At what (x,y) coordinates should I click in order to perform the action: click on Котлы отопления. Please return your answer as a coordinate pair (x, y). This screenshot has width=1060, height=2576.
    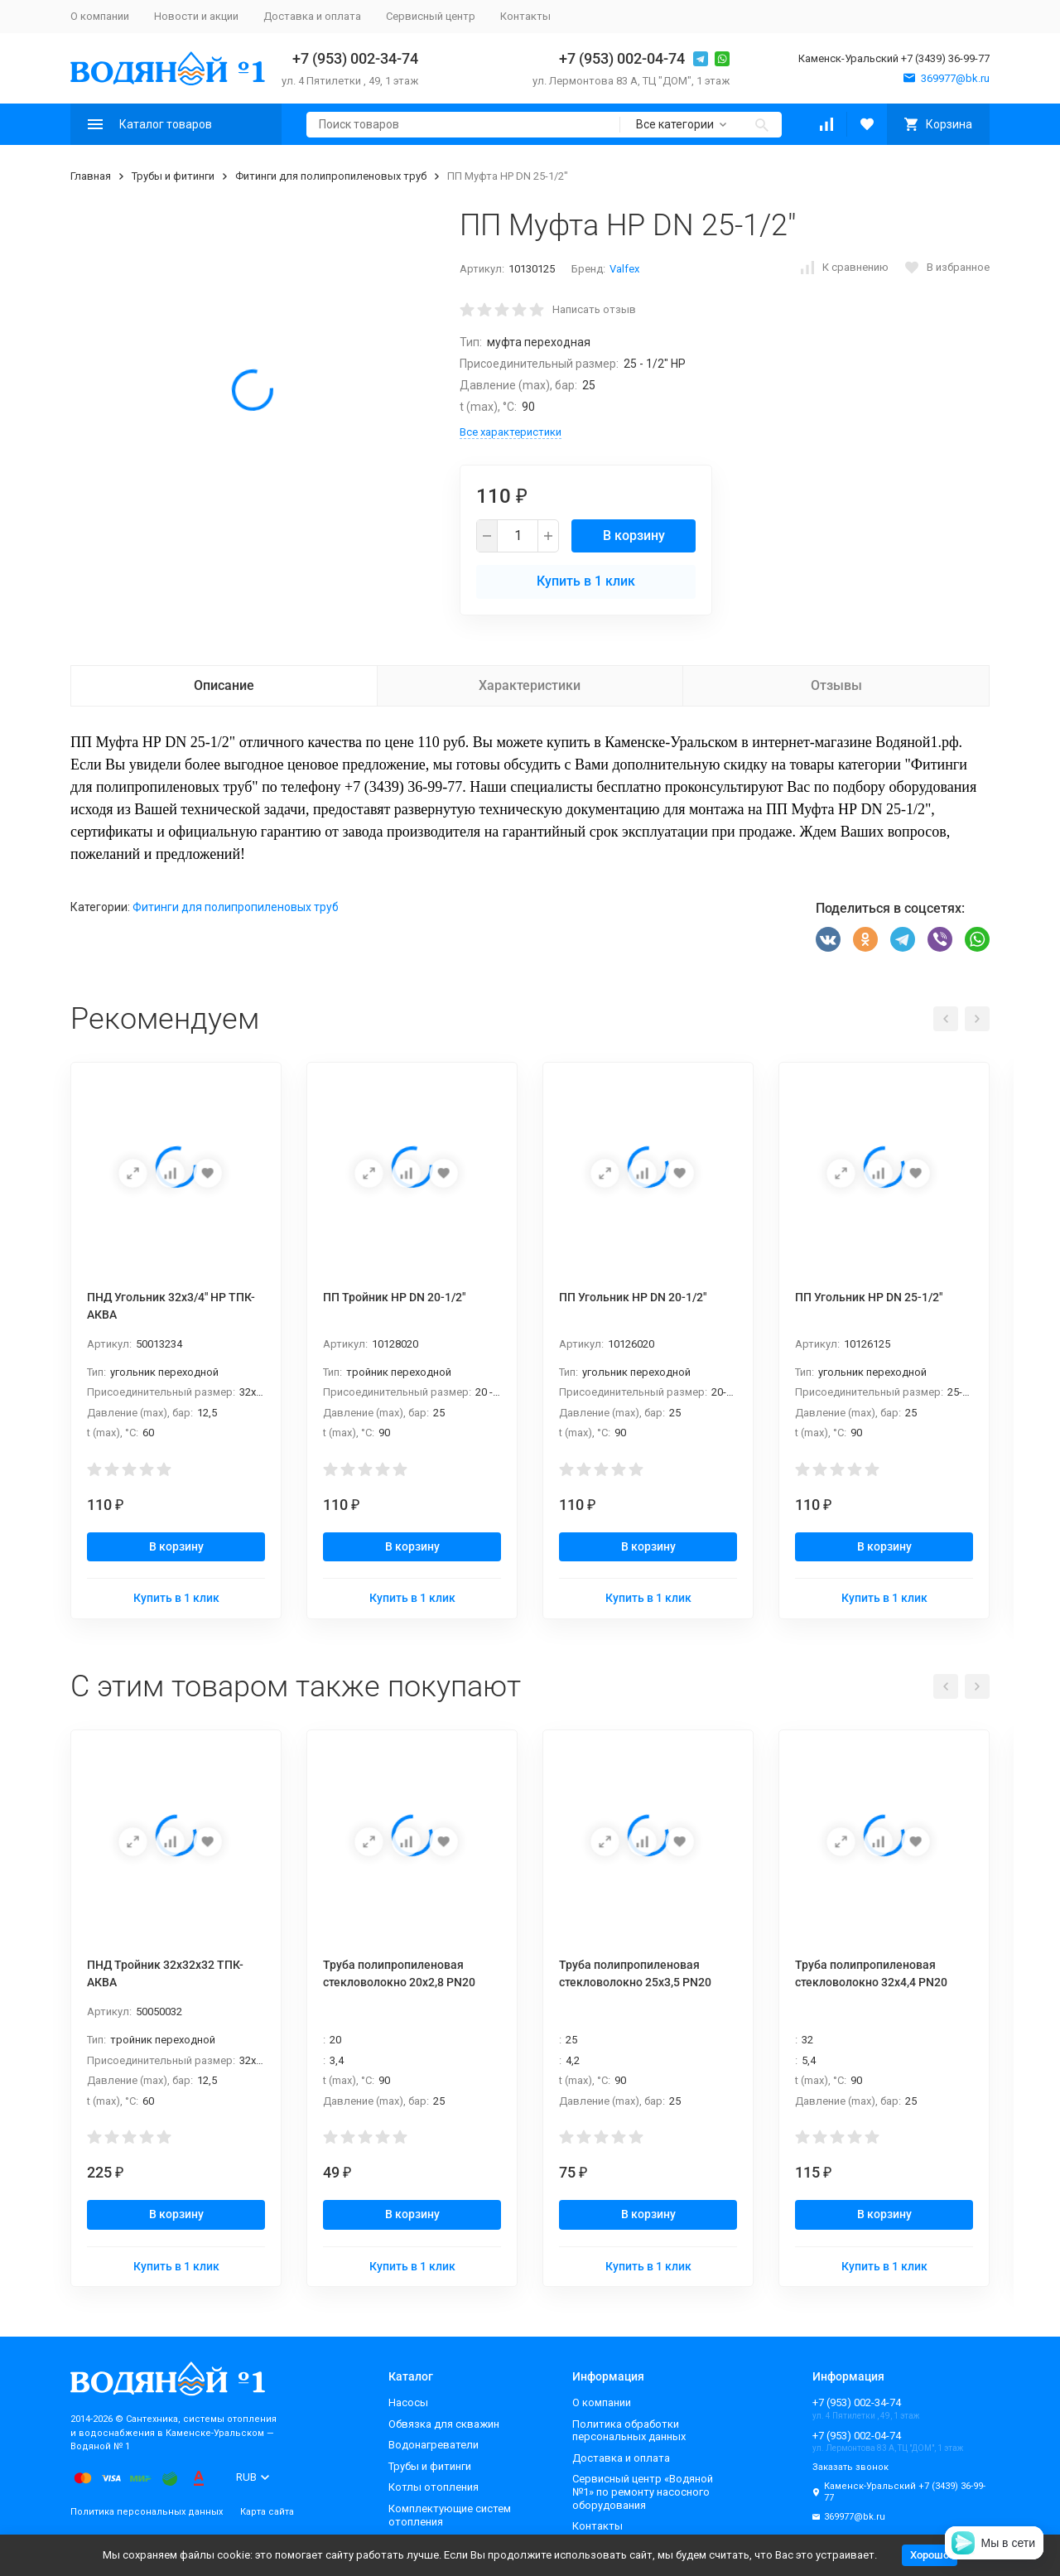
    Looking at the image, I should click on (433, 2487).